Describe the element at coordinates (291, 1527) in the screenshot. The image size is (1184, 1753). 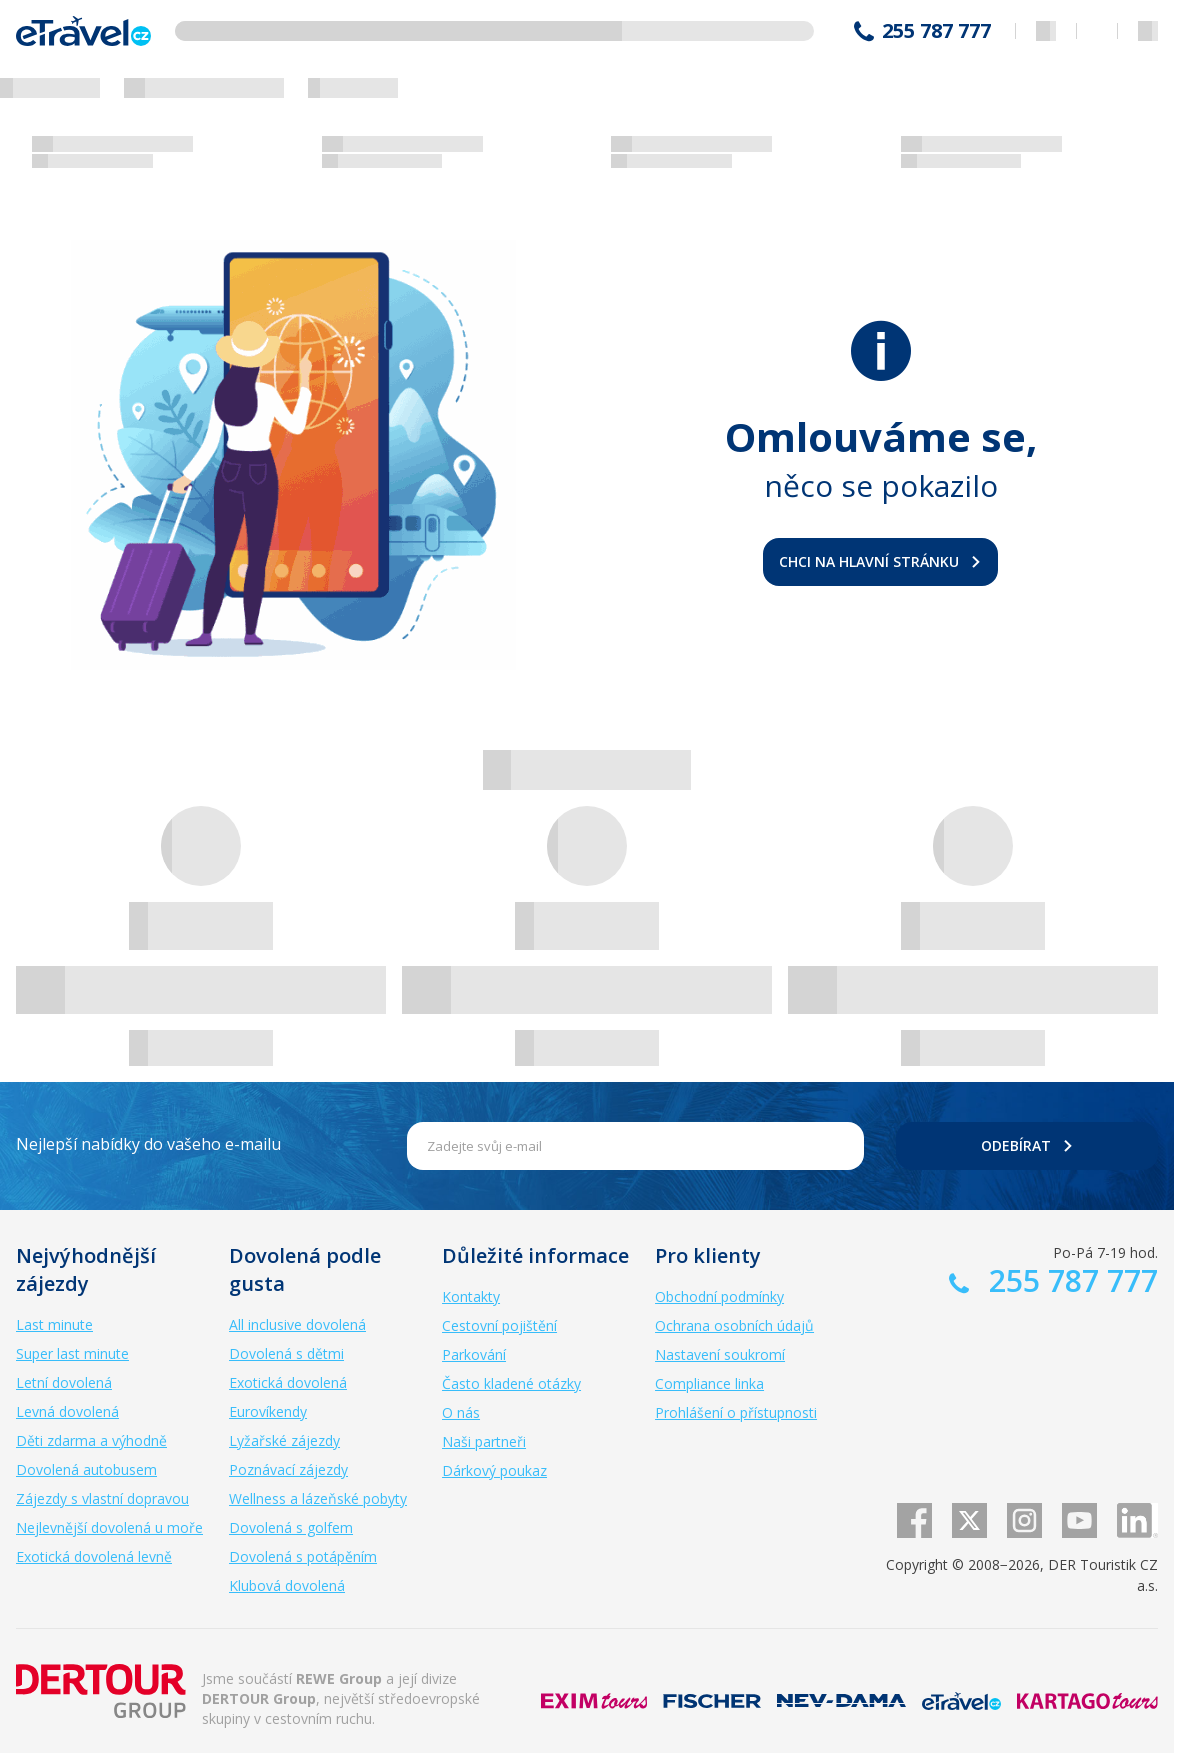
I see `Dovolená s golfem` at that location.